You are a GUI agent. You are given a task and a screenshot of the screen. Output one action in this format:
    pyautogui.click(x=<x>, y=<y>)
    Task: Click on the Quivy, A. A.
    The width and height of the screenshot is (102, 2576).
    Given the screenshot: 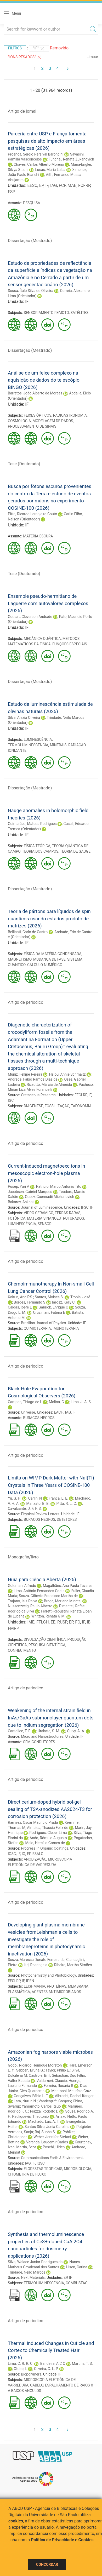 What is the action you would take?
    pyautogui.click(x=76, y=1731)
    